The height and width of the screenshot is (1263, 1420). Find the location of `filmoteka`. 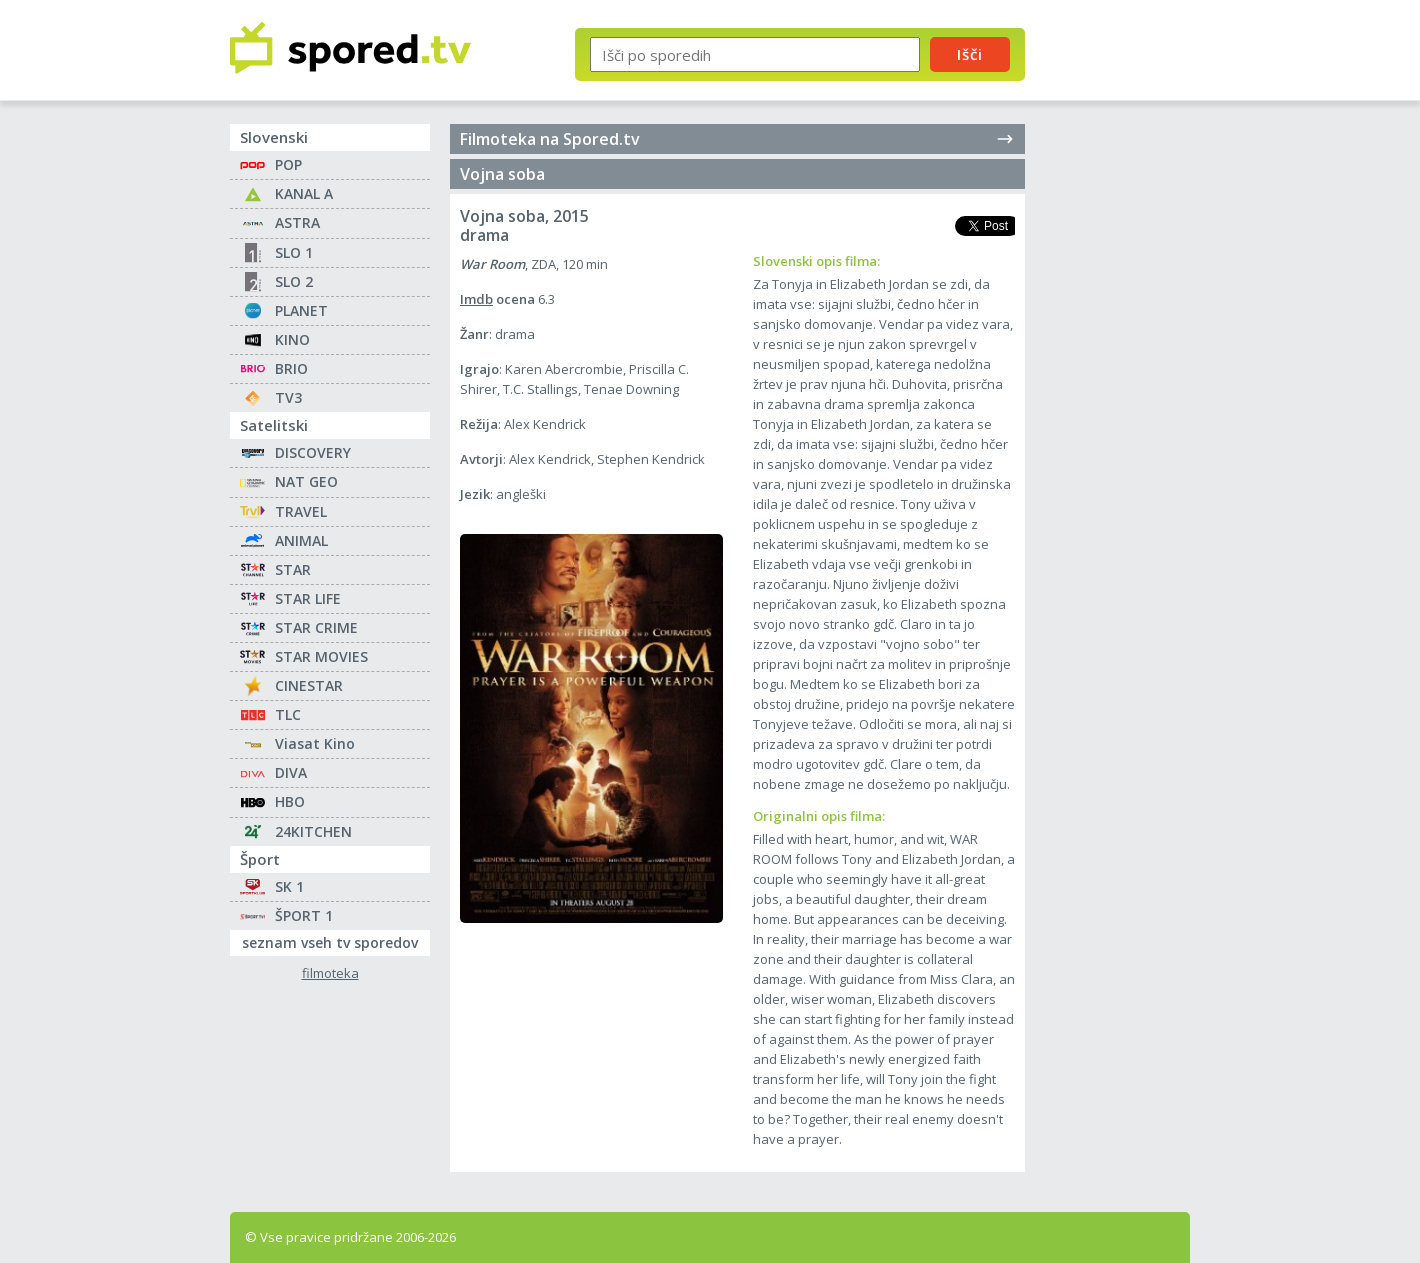

filmoteka is located at coordinates (330, 973).